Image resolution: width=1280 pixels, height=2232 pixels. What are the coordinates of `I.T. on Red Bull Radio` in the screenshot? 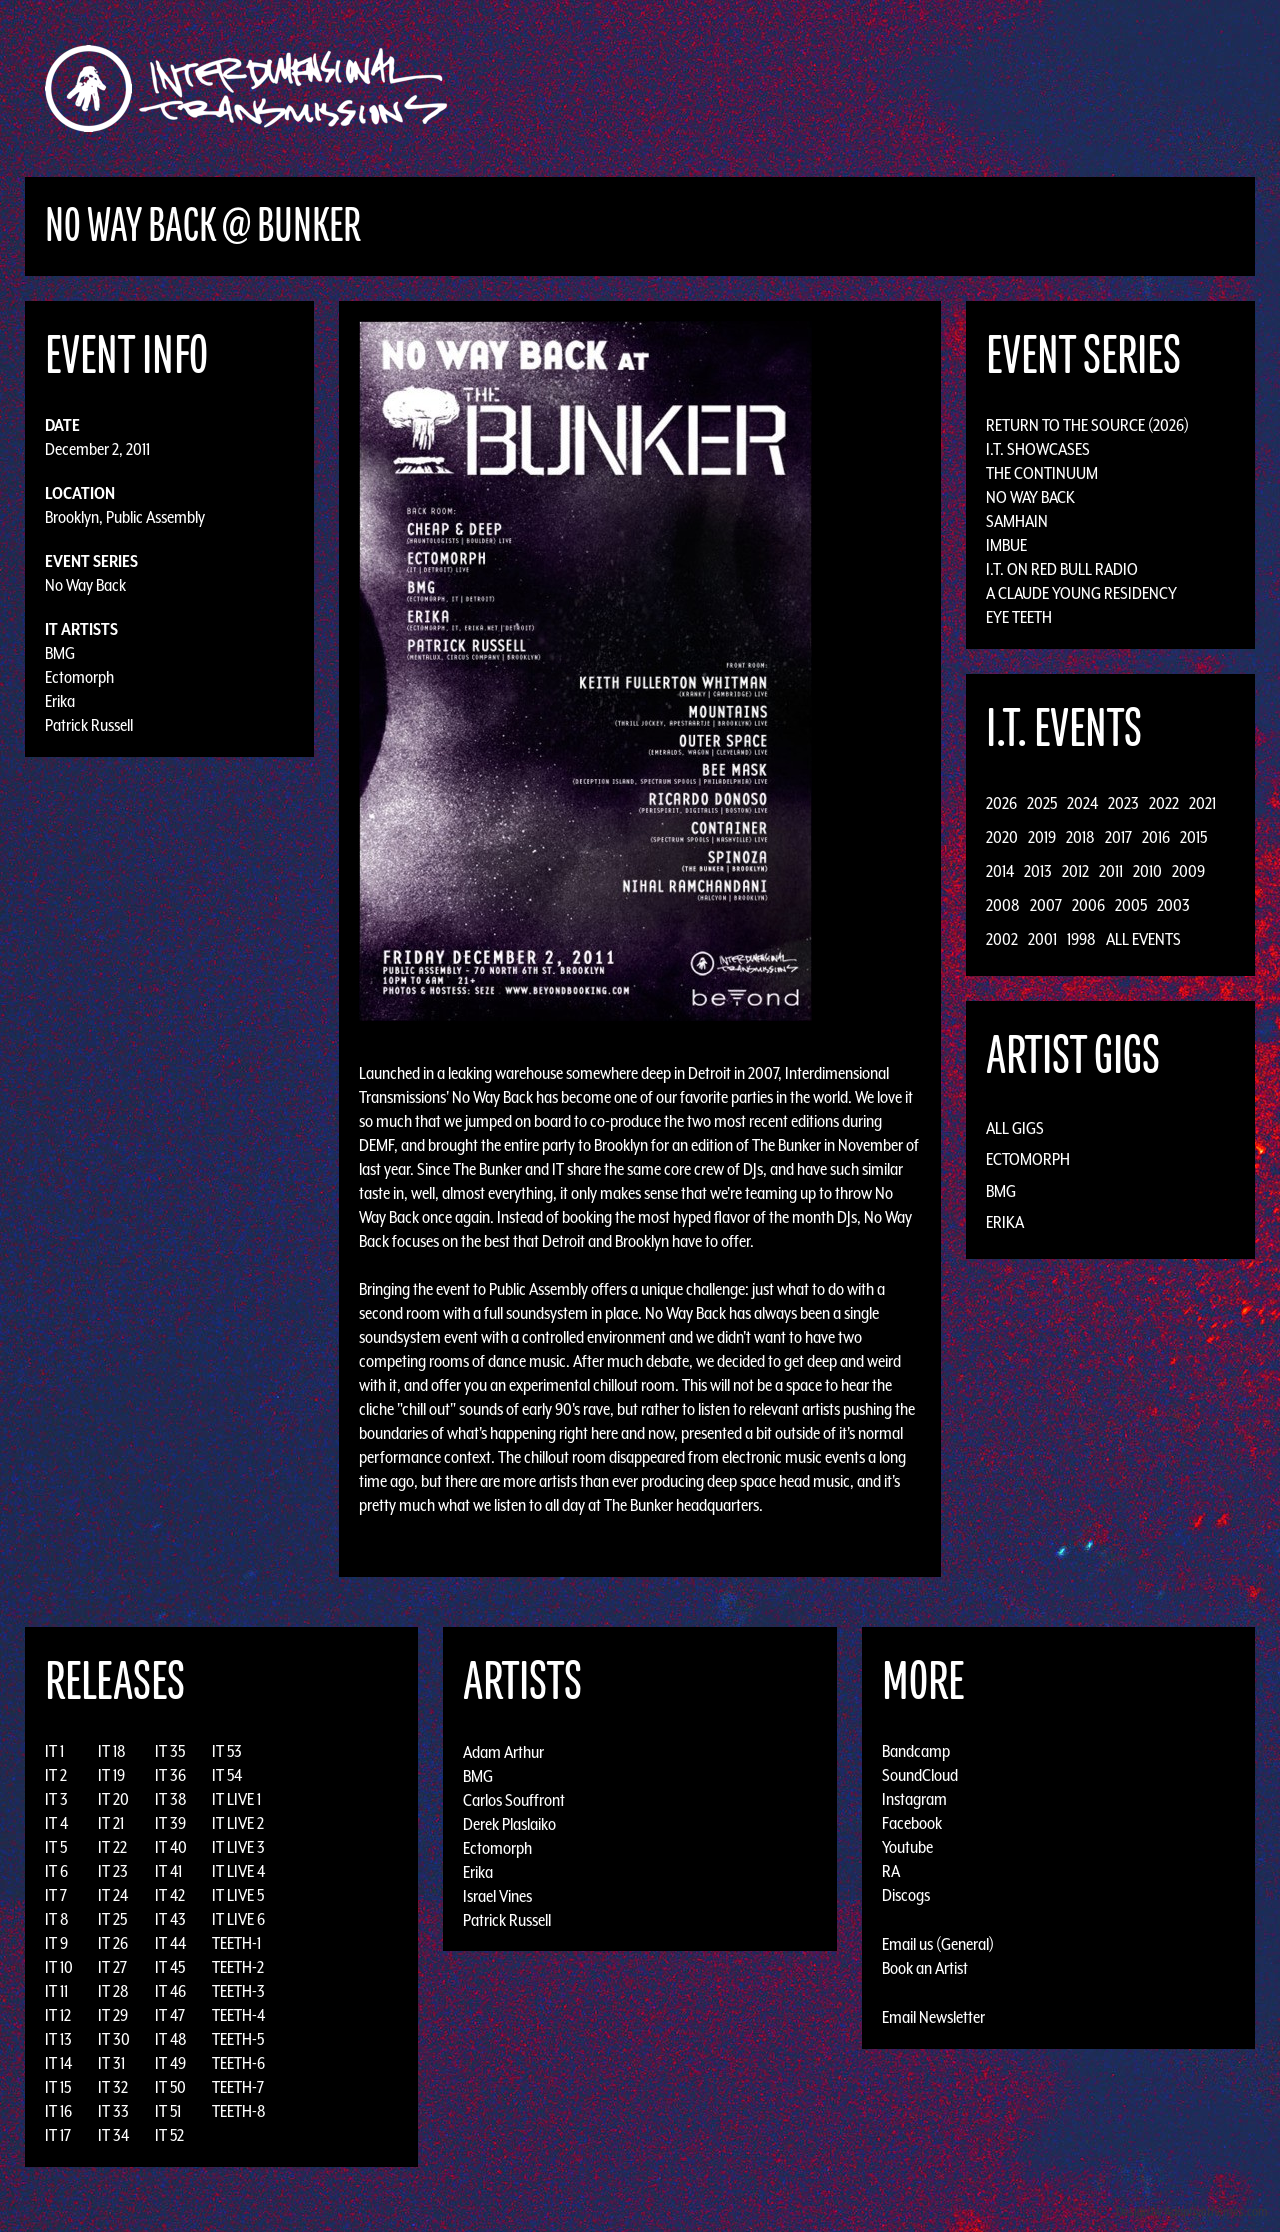 It's located at (1062, 569).